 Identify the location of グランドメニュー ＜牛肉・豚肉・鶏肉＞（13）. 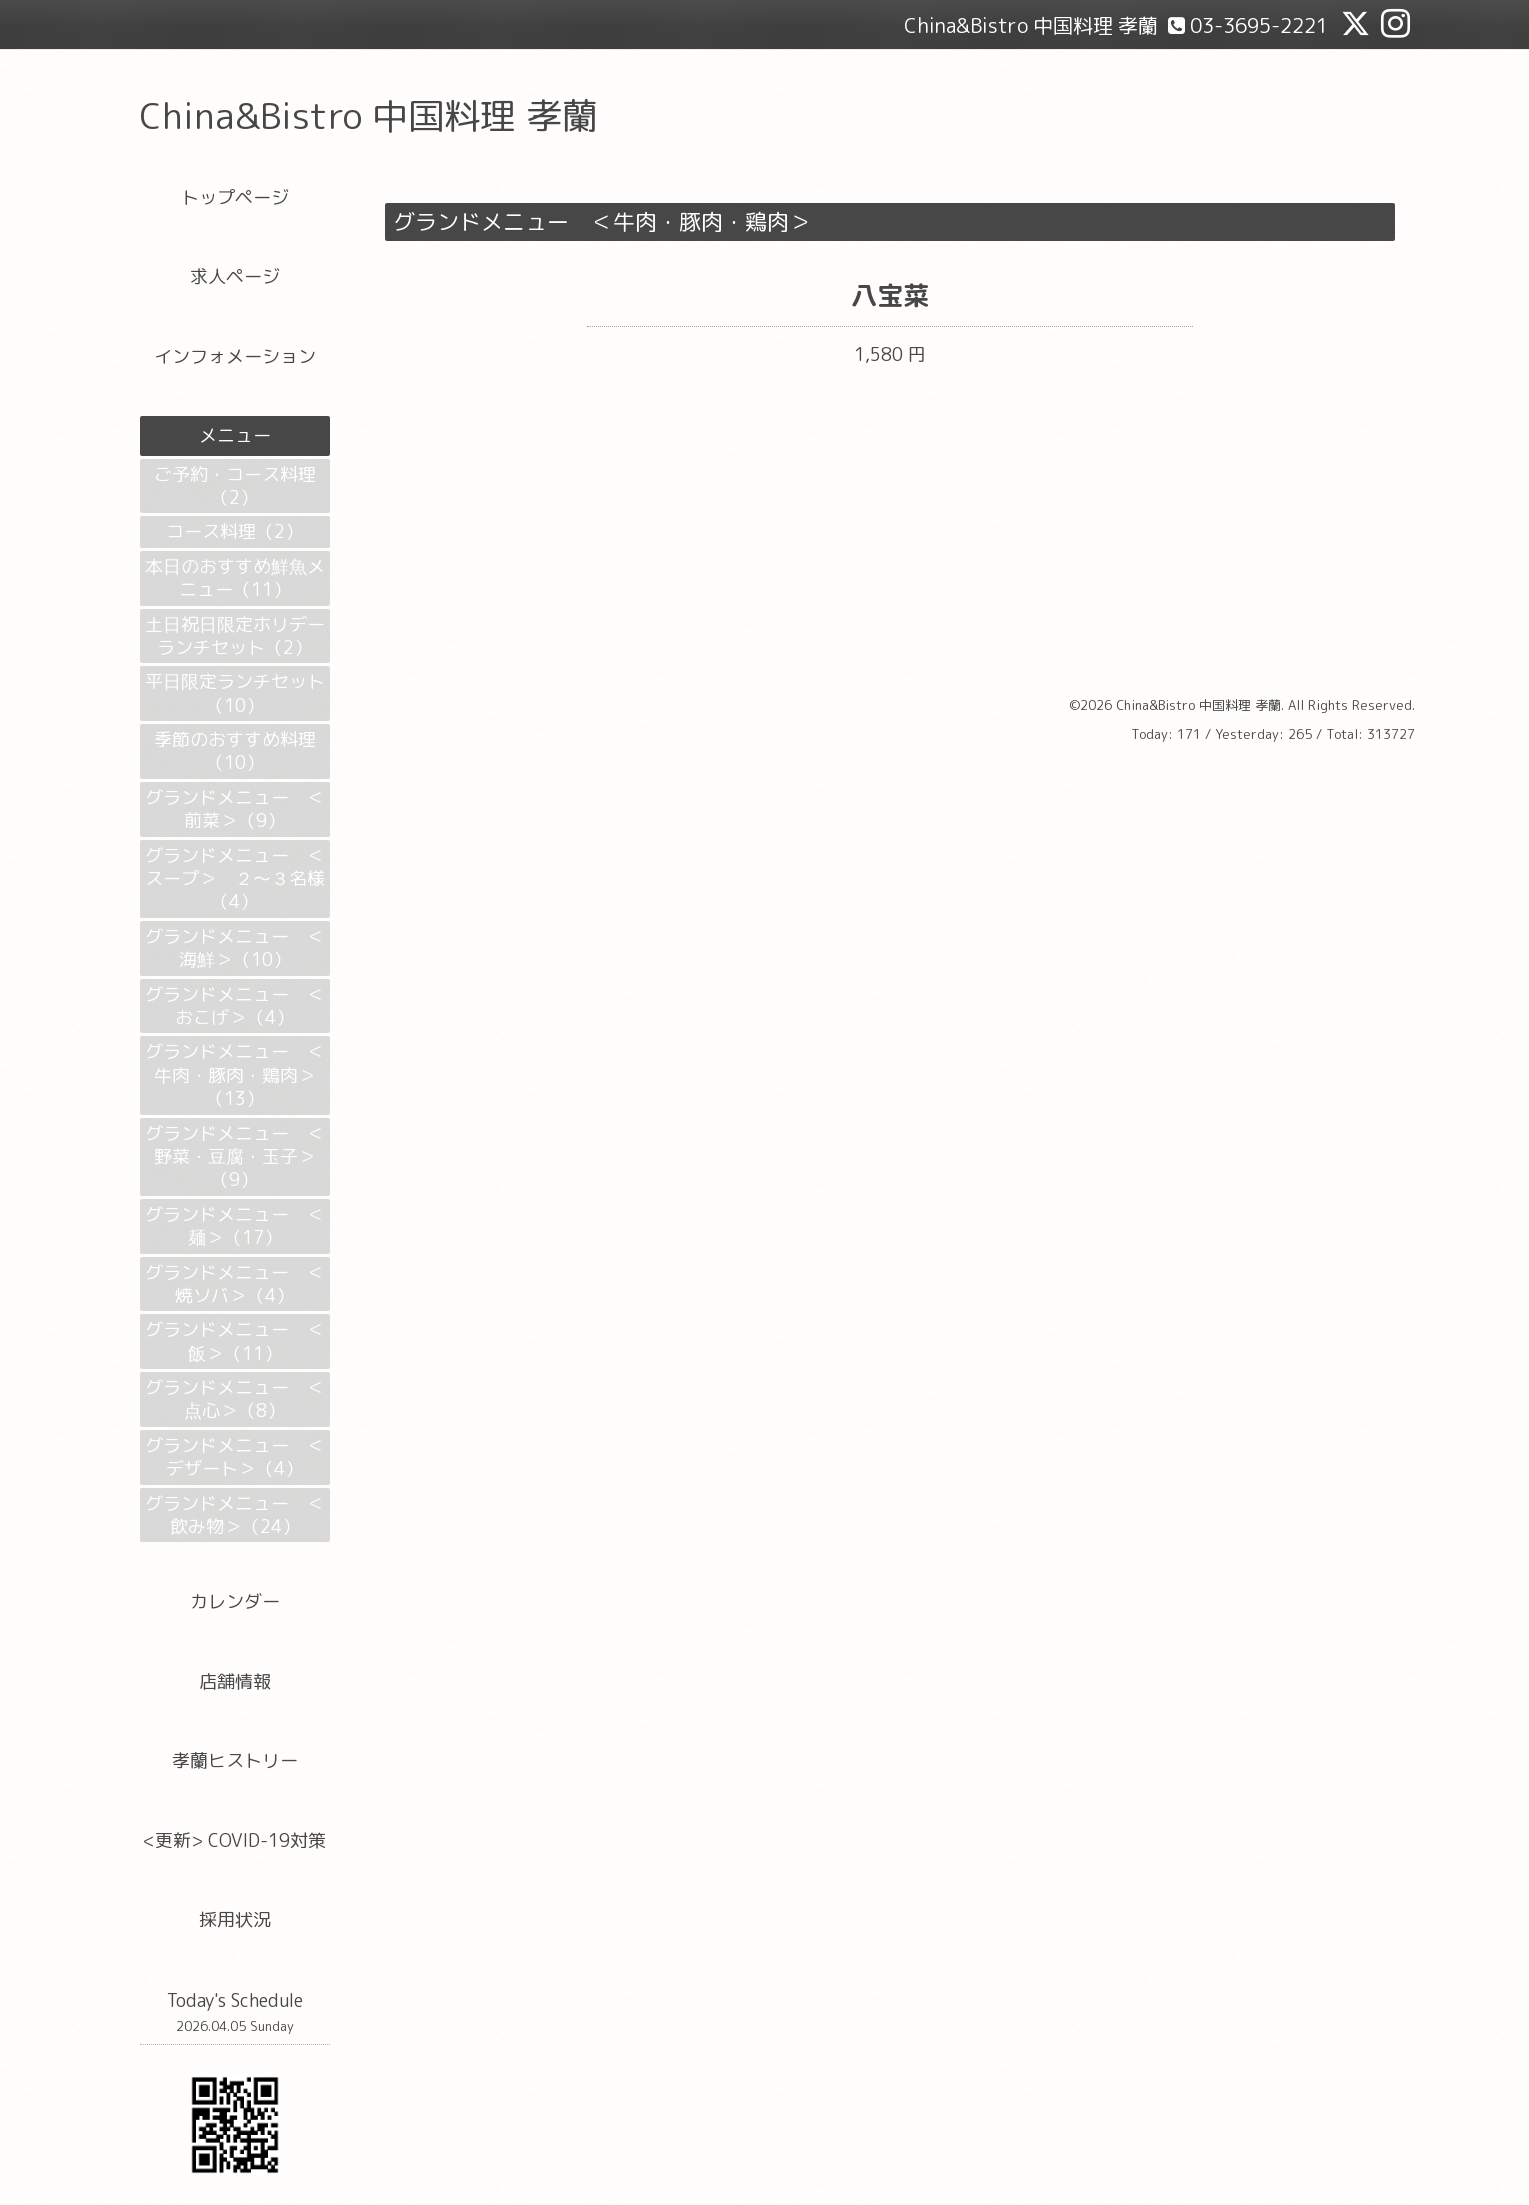
(235, 1075).